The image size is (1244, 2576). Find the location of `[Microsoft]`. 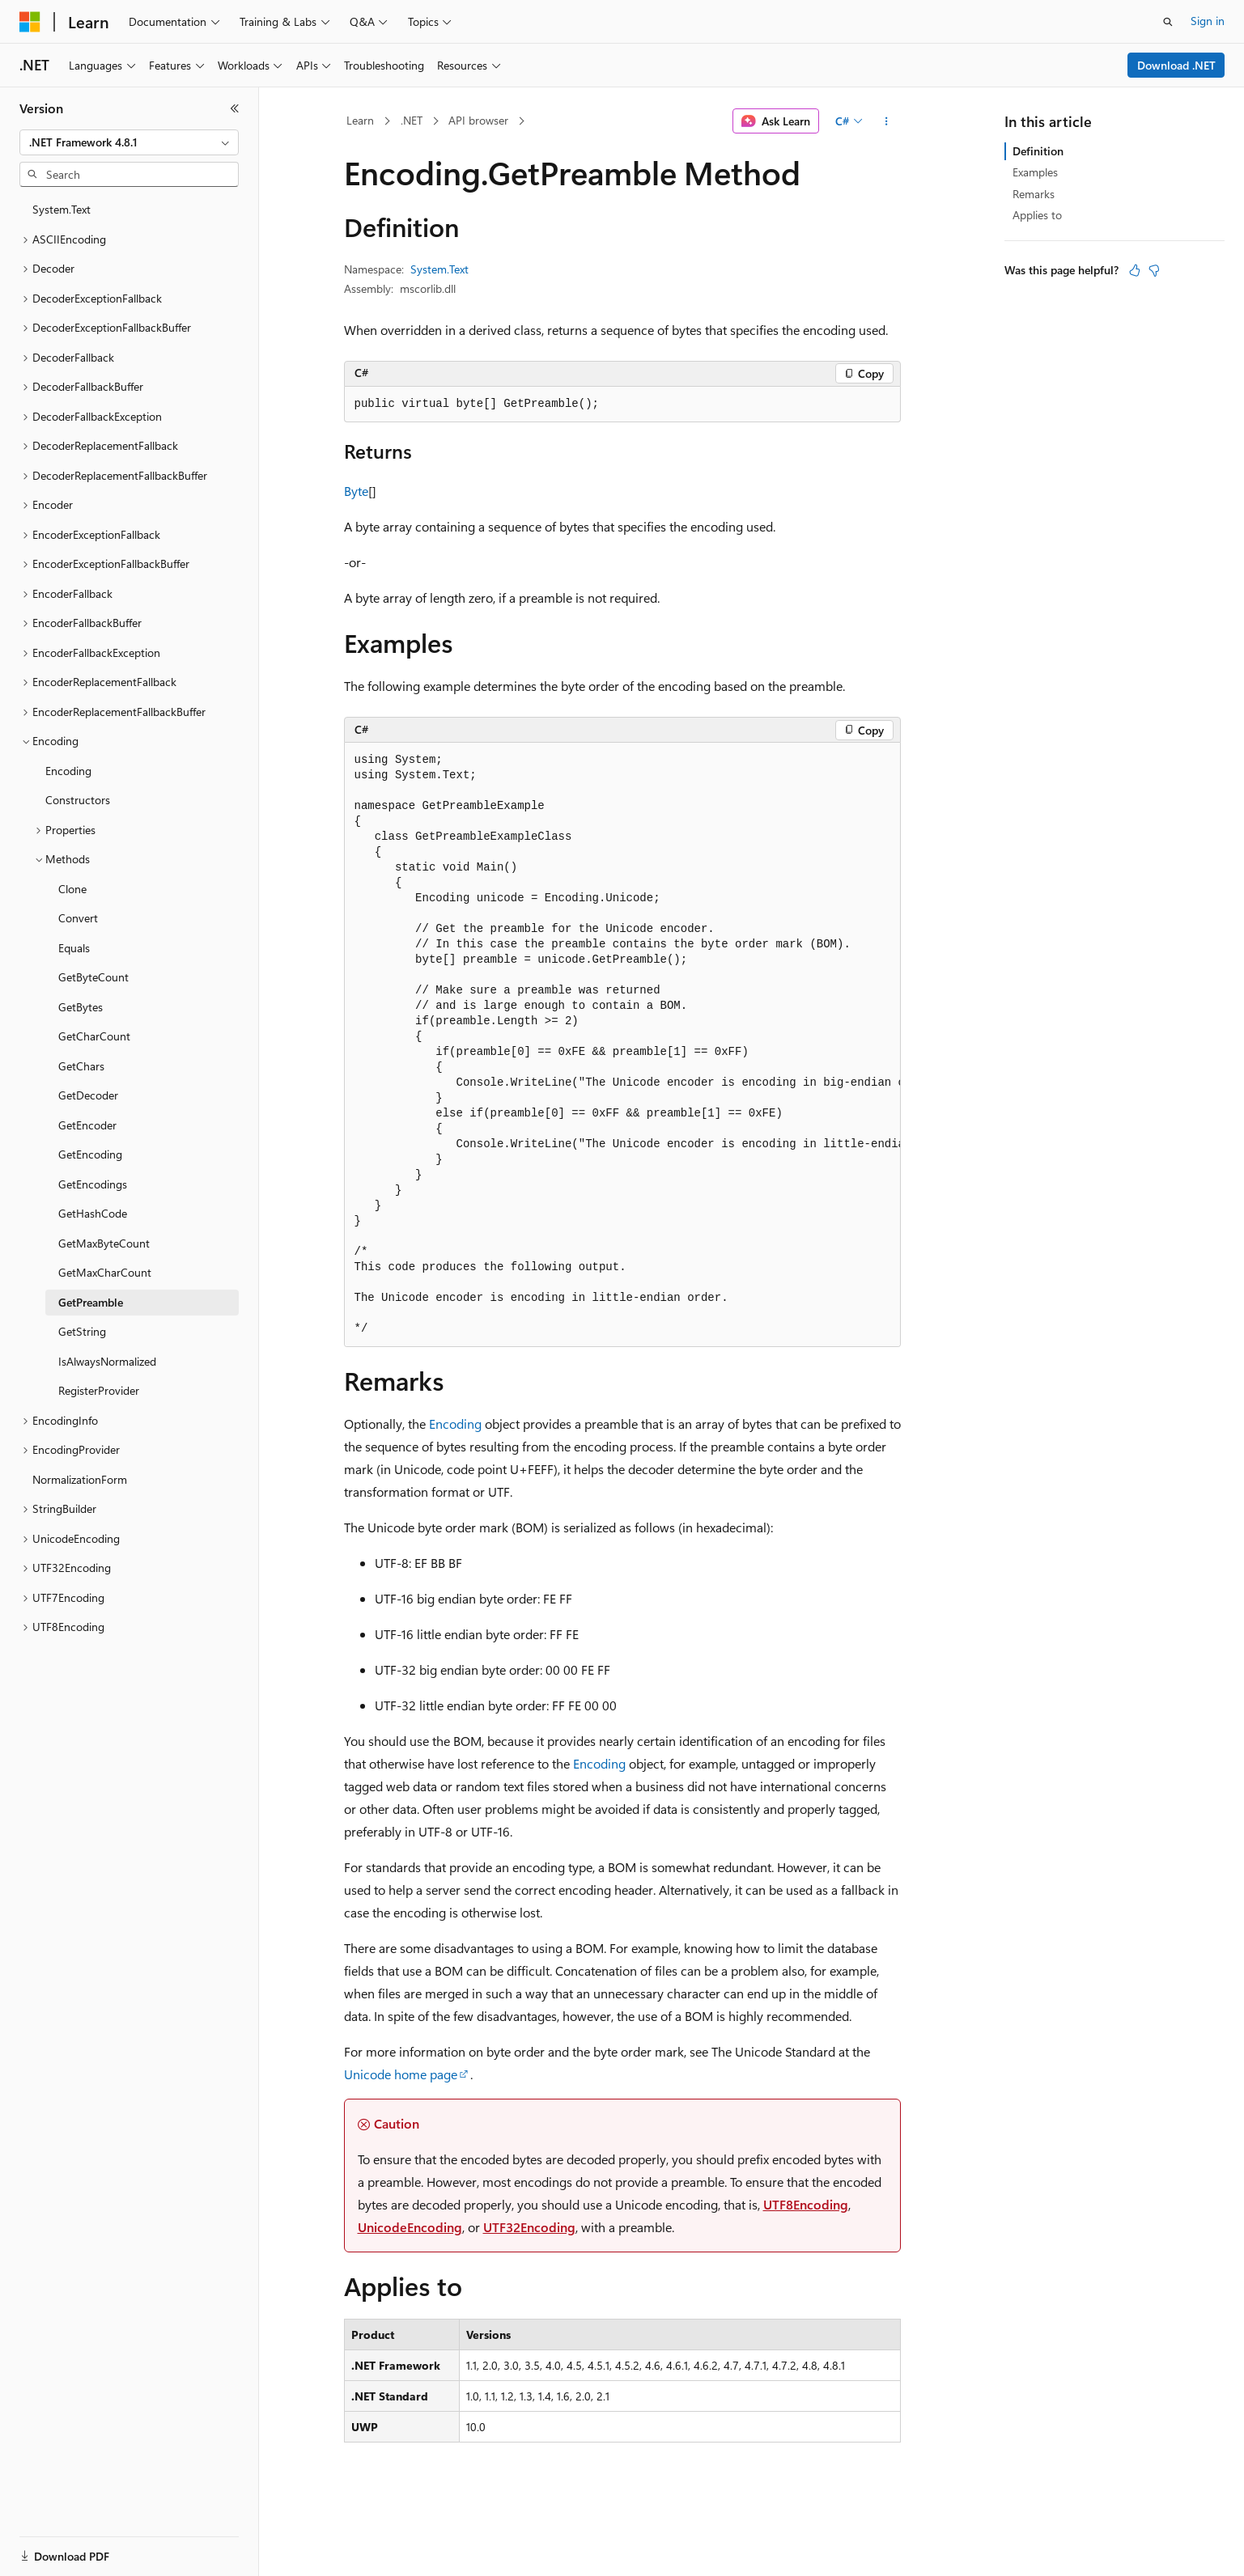

[Microsoft] is located at coordinates (29, 21).